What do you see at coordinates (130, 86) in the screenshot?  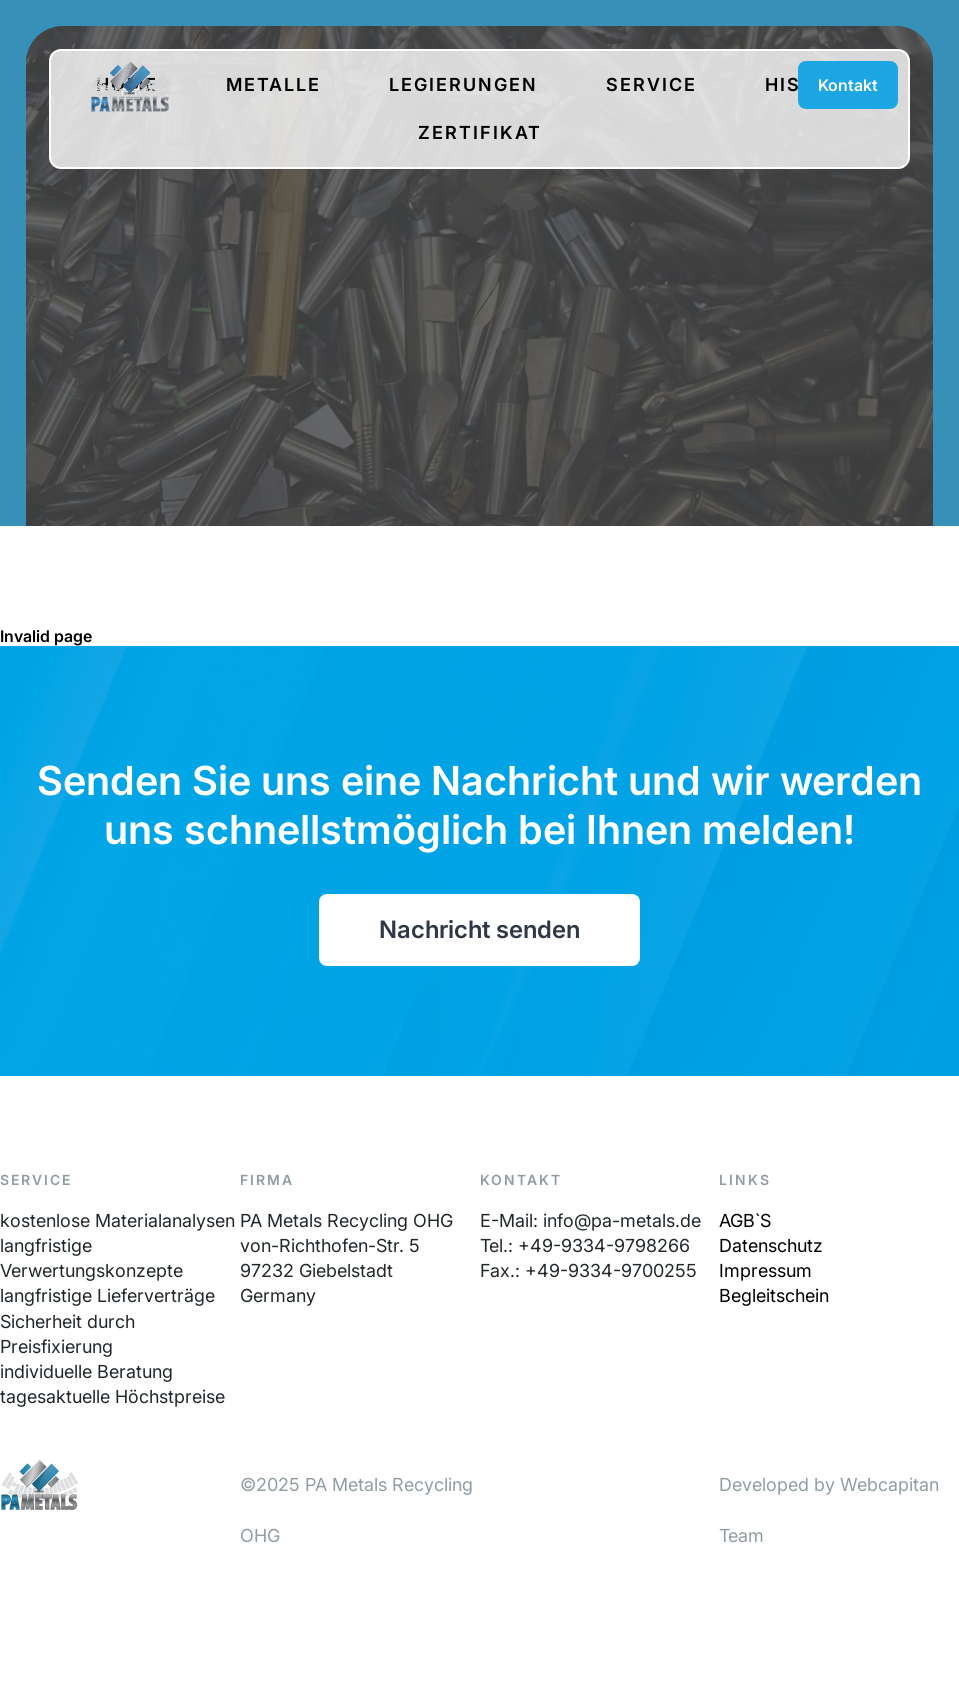 I see `PA-Metals` at bounding box center [130, 86].